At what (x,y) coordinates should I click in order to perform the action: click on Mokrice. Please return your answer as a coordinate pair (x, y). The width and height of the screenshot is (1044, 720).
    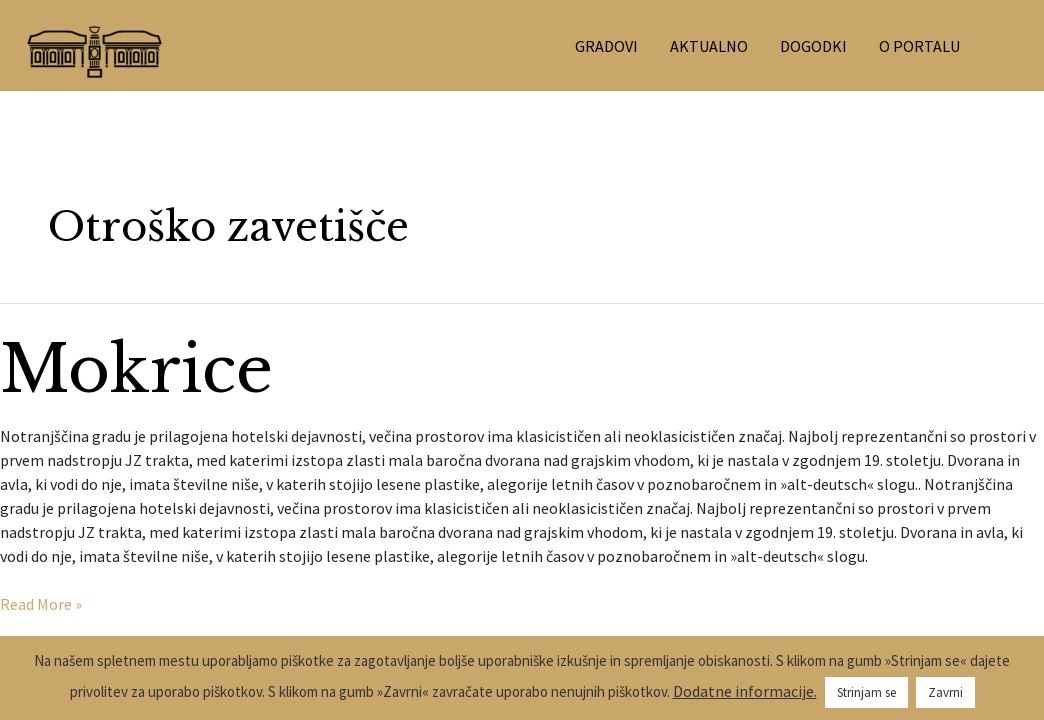
    Looking at the image, I should click on (136, 369).